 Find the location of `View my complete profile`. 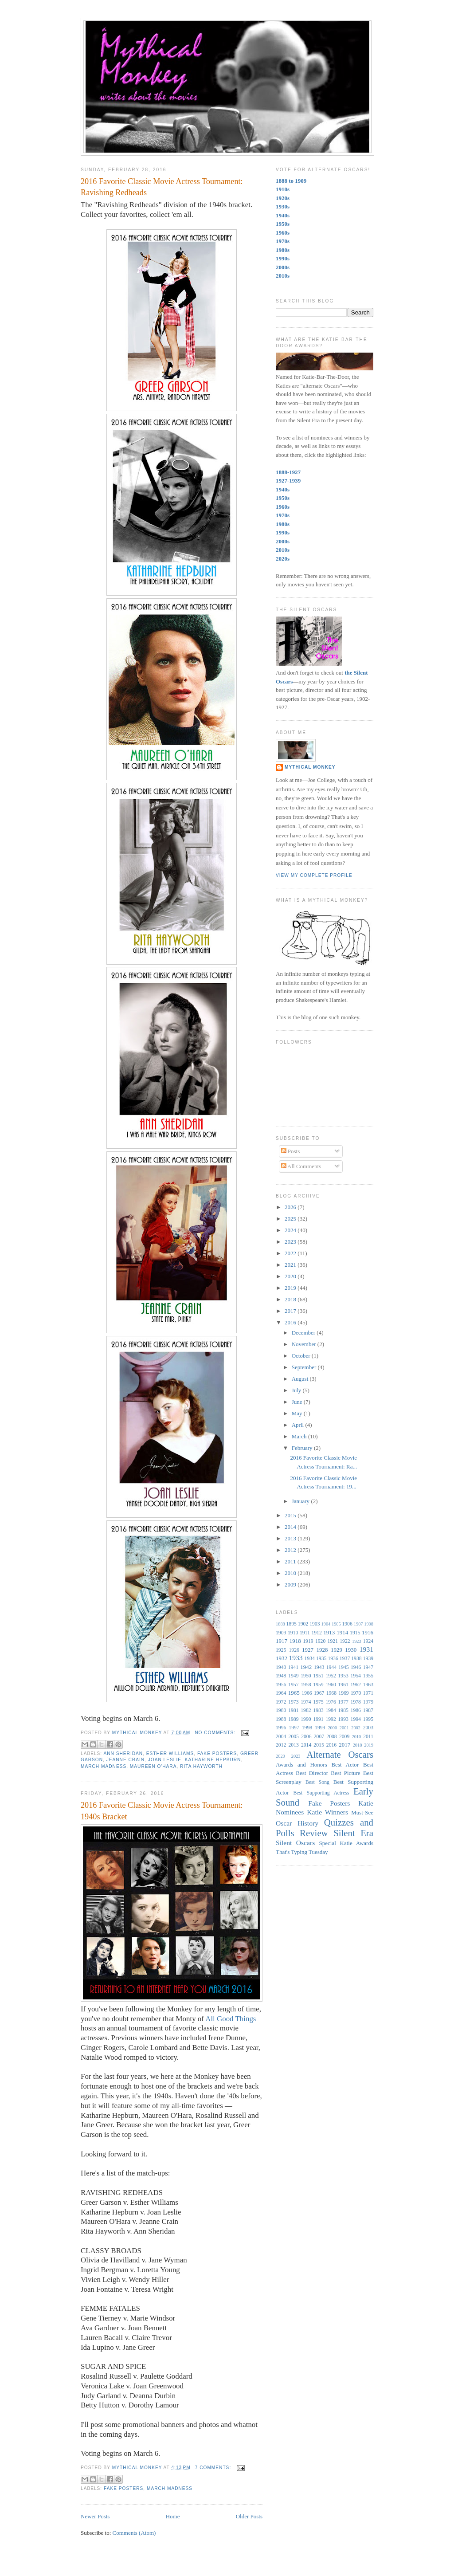

View my complete profile is located at coordinates (314, 875).